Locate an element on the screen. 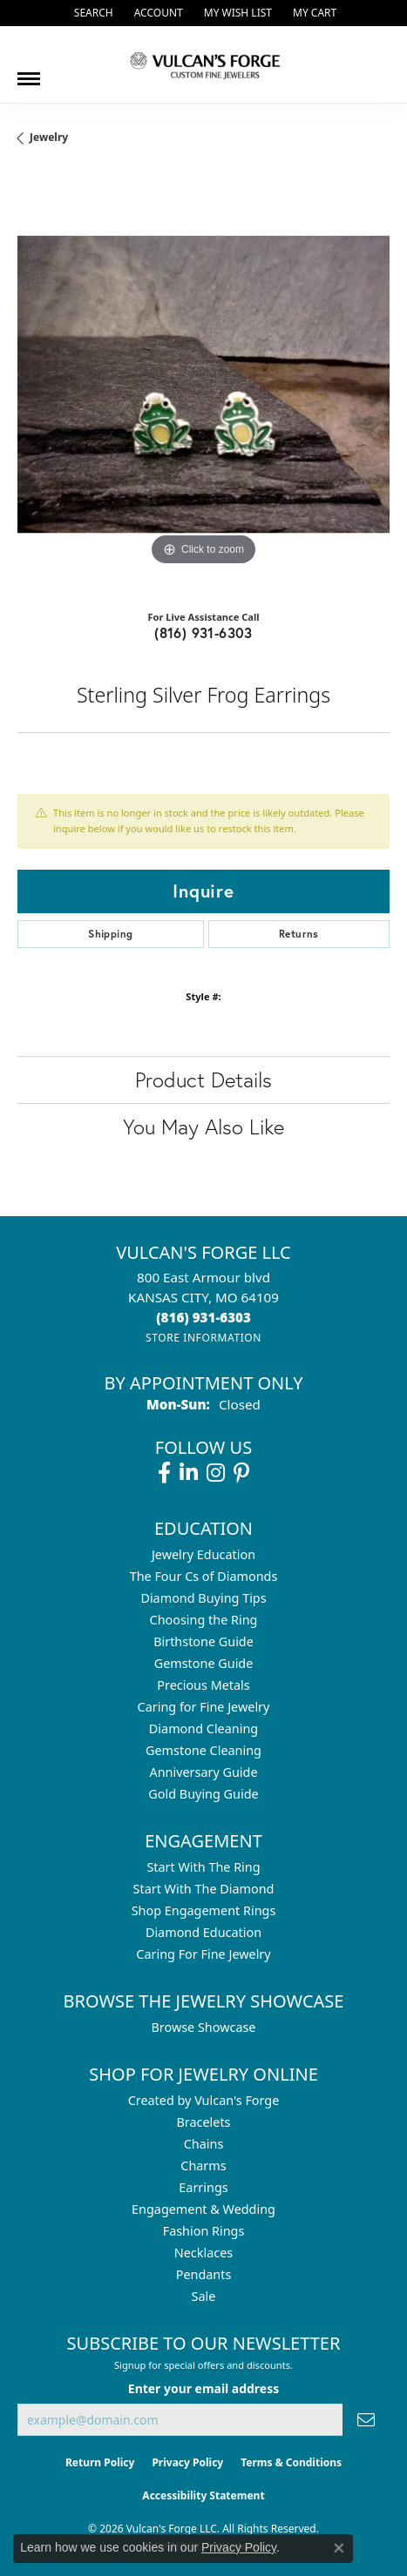 Image resolution: width=407 pixels, height=2576 pixels. Product Details is located at coordinates (203, 1079).